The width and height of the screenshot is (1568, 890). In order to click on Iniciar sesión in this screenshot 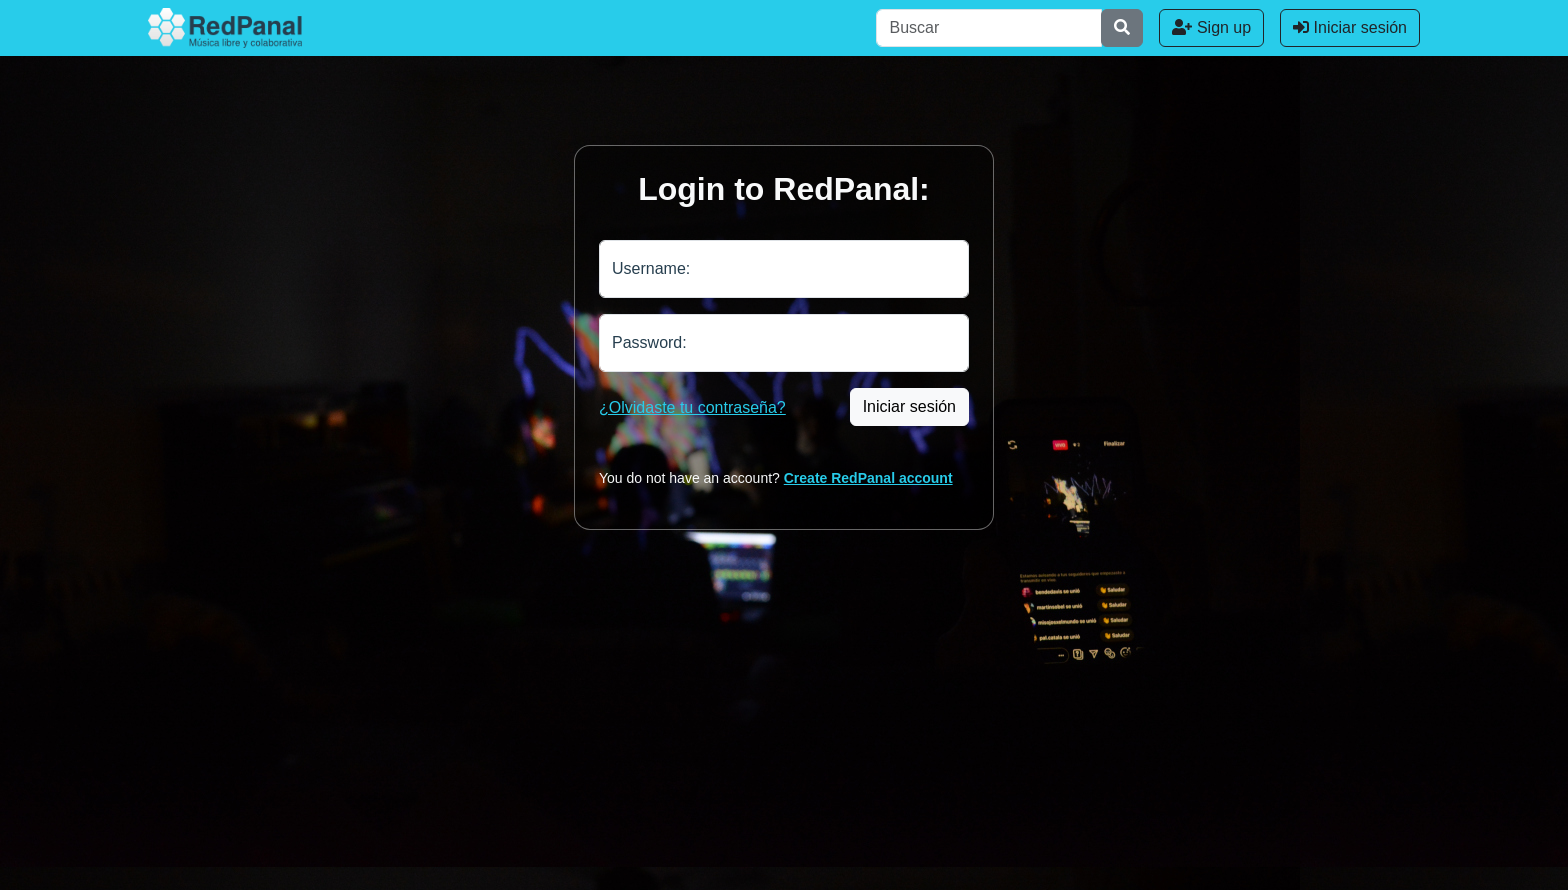, I will do `click(1350, 27)`.